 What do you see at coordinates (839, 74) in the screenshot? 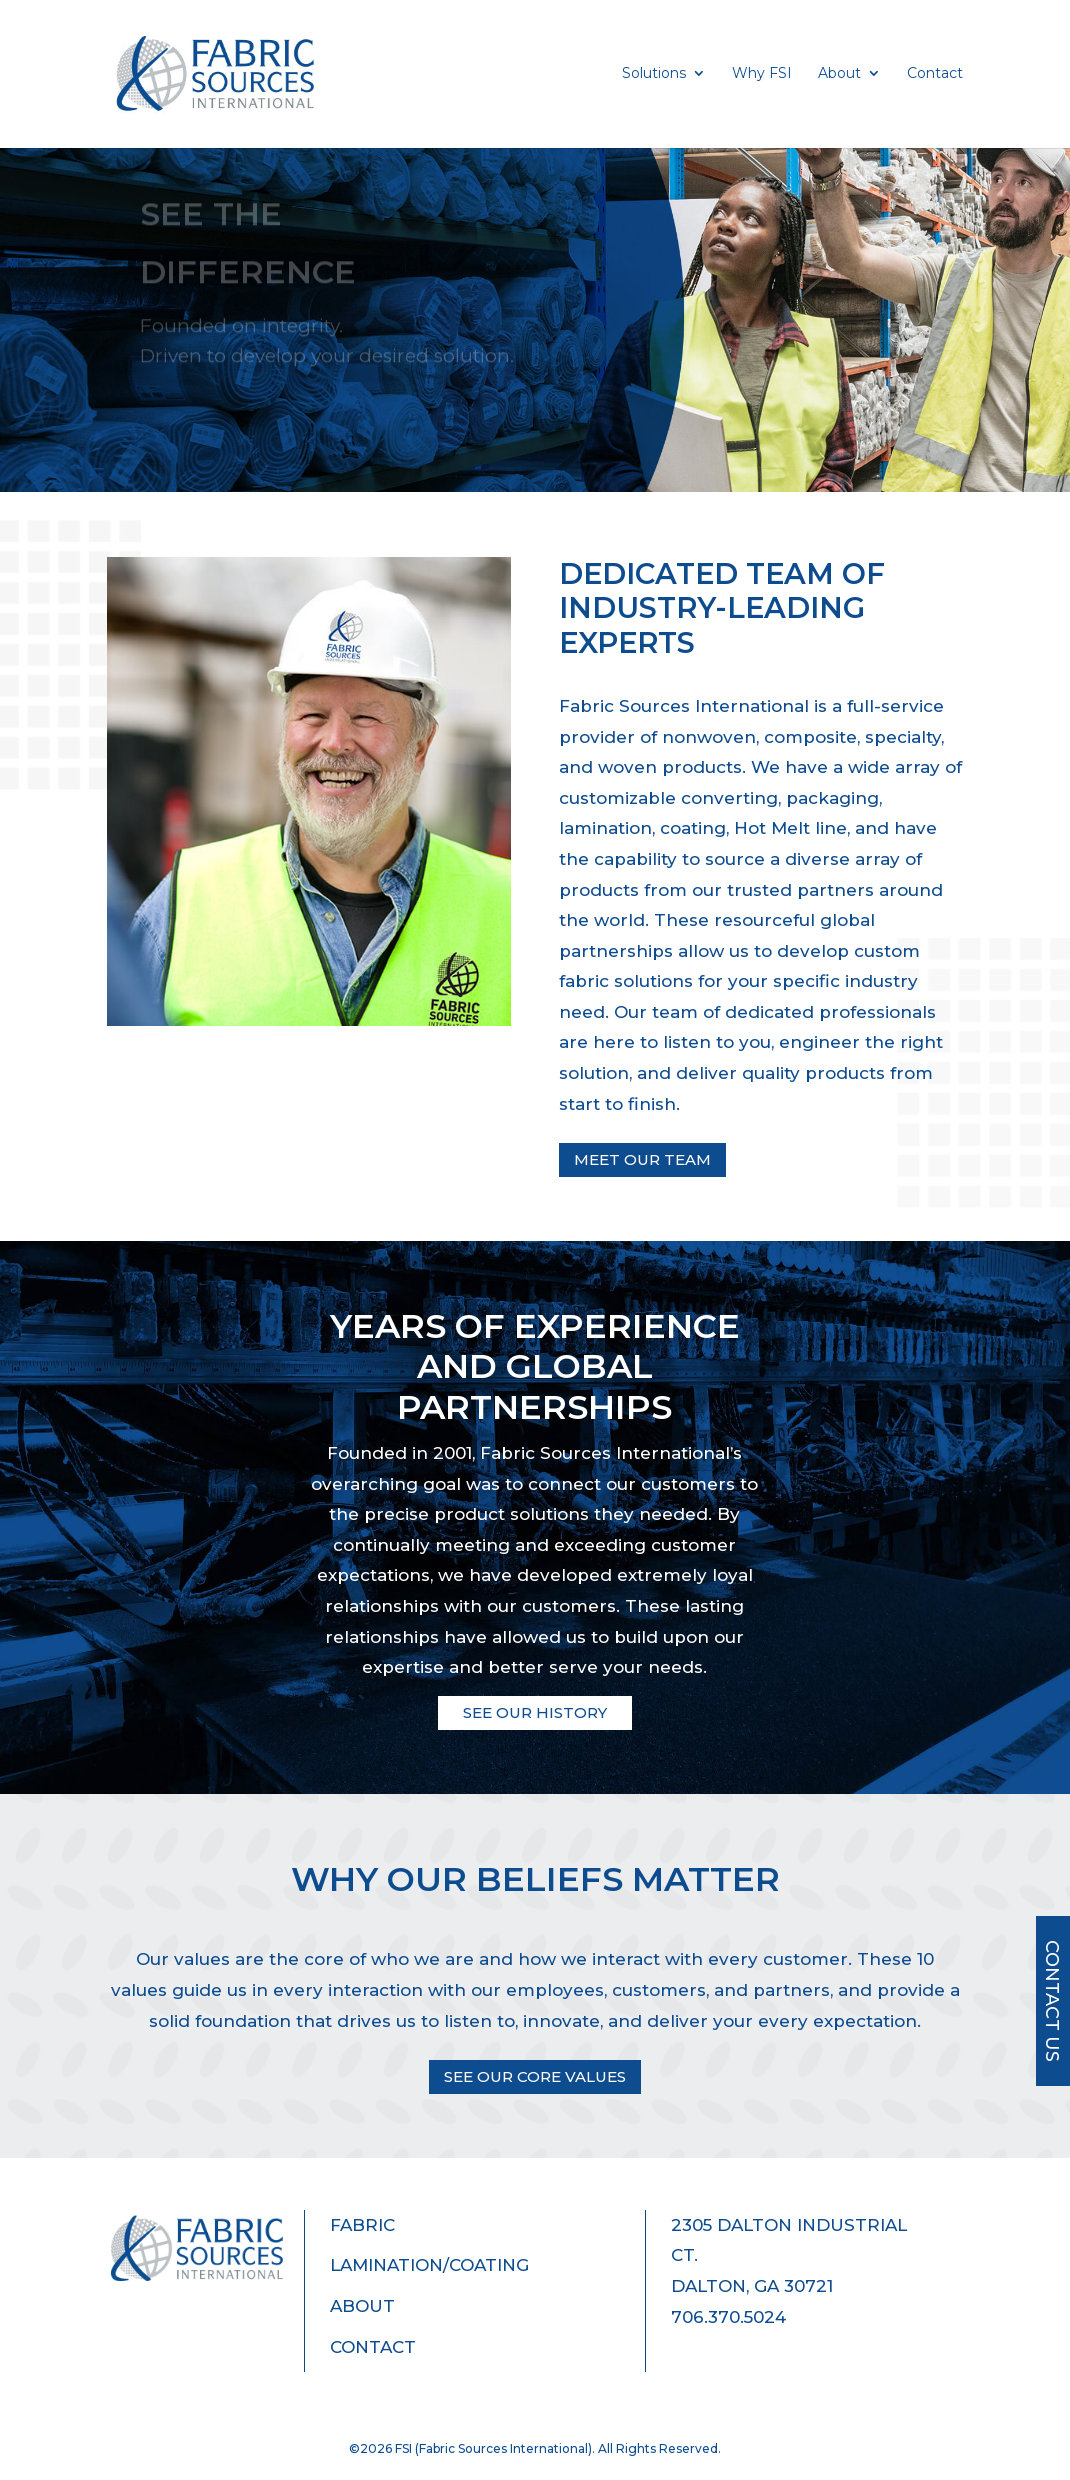
I see `About` at bounding box center [839, 74].